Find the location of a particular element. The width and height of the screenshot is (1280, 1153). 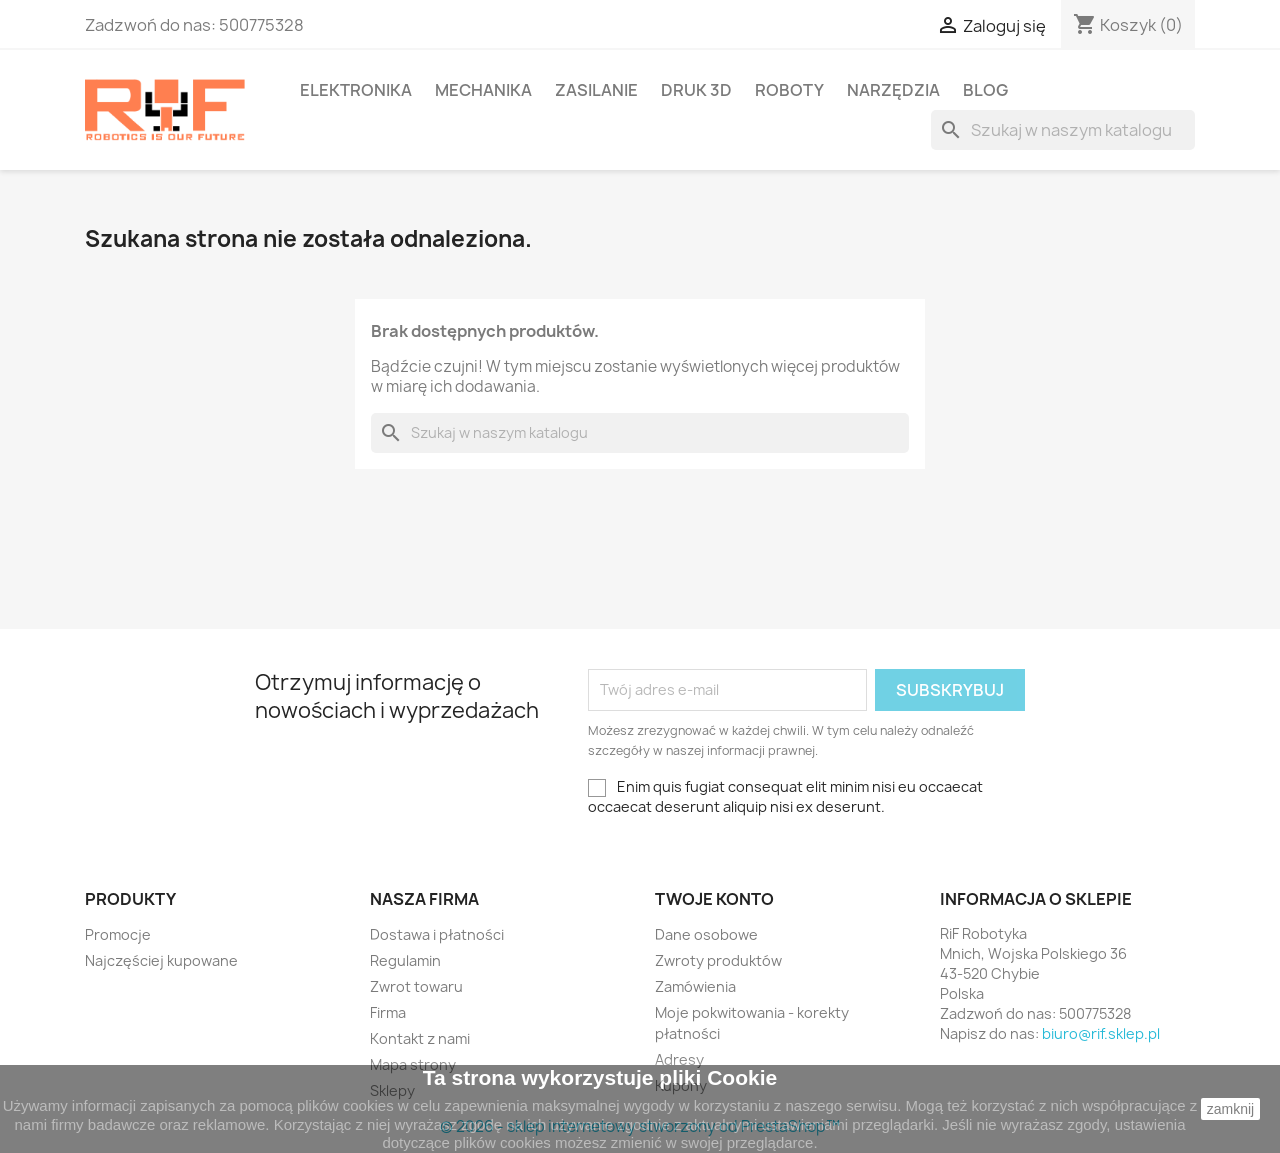

Zamówienia is located at coordinates (695, 986).